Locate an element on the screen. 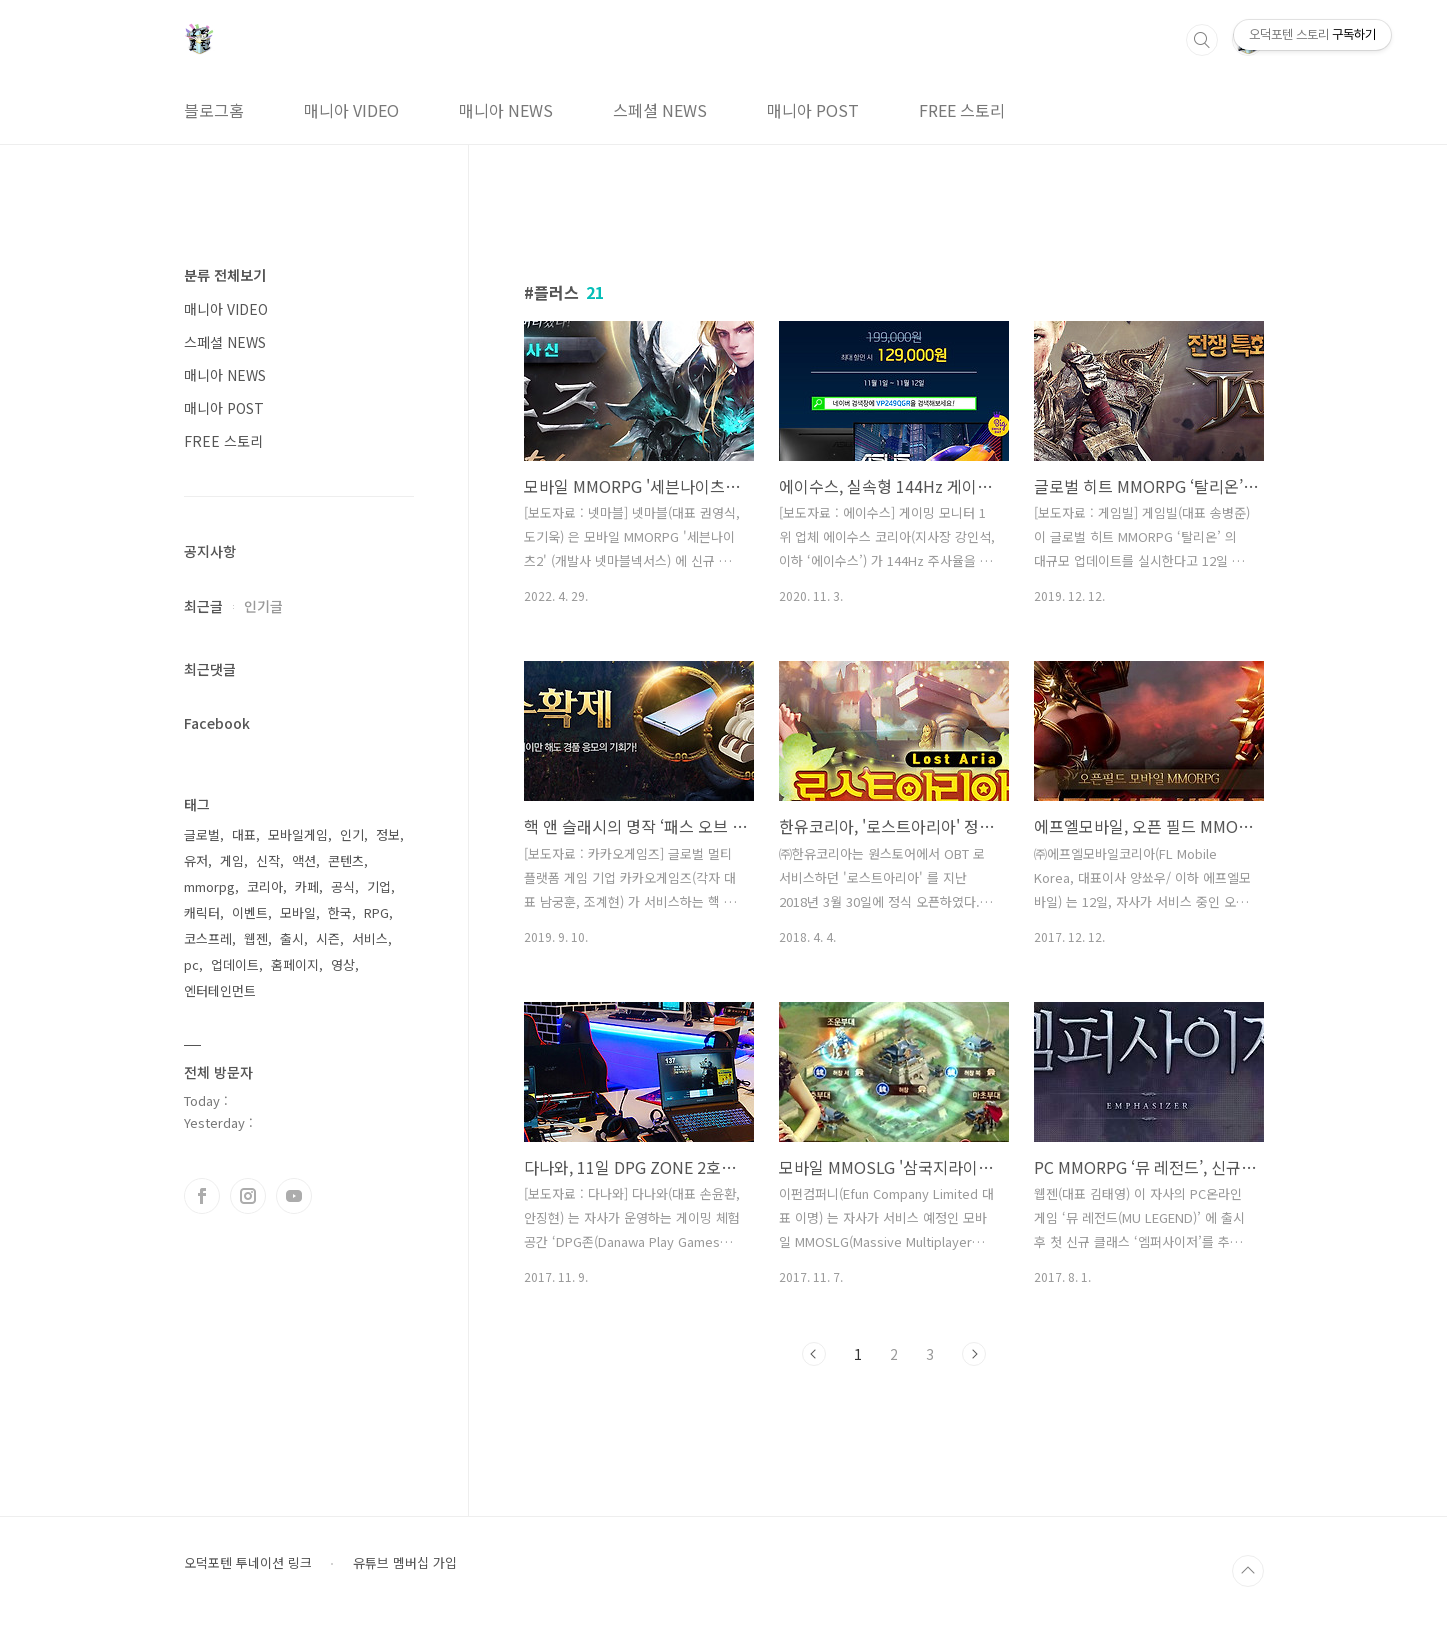 The image size is (1447, 1632). 매니아 VIDEO is located at coordinates (351, 110).